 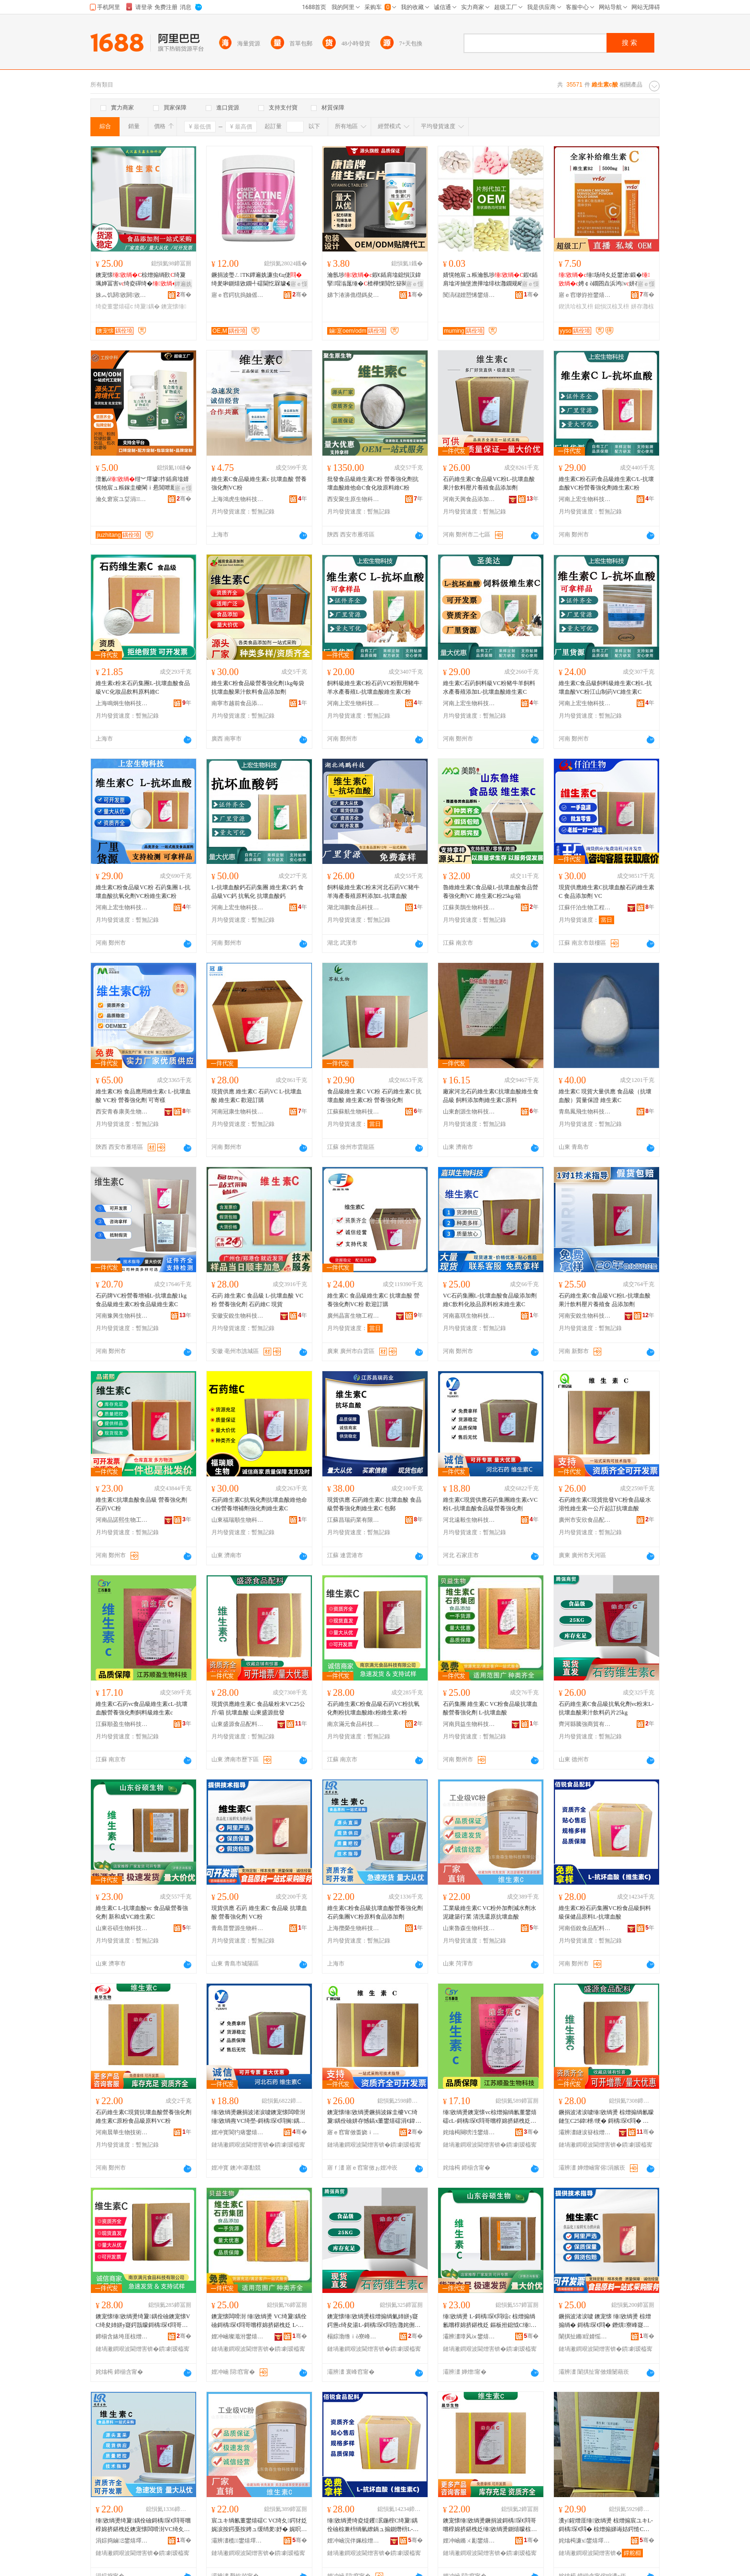 I want to click on 石葯維生素C粉食品級石葯VC粉抗氧化劑粉抗壞血酸維c粉維生素c粉, so click(x=373, y=1708).